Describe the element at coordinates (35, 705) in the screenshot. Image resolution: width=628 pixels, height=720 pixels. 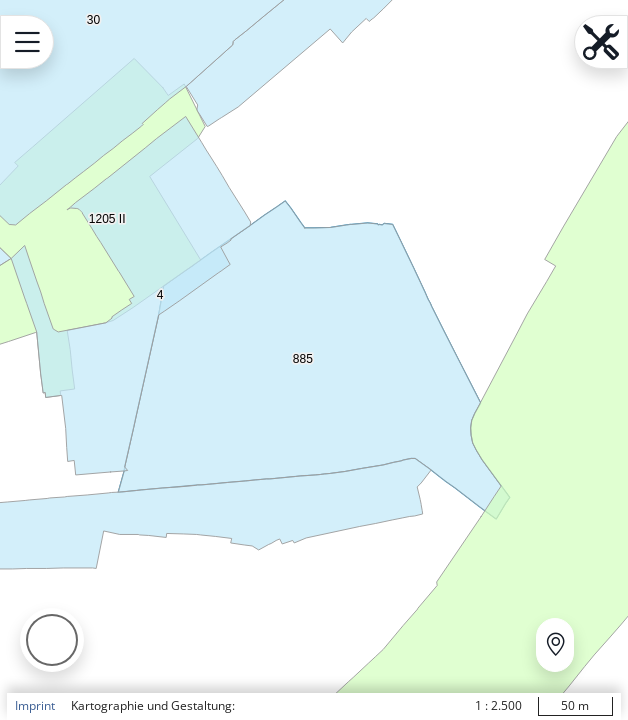
I see `Imprint [button]` at that location.